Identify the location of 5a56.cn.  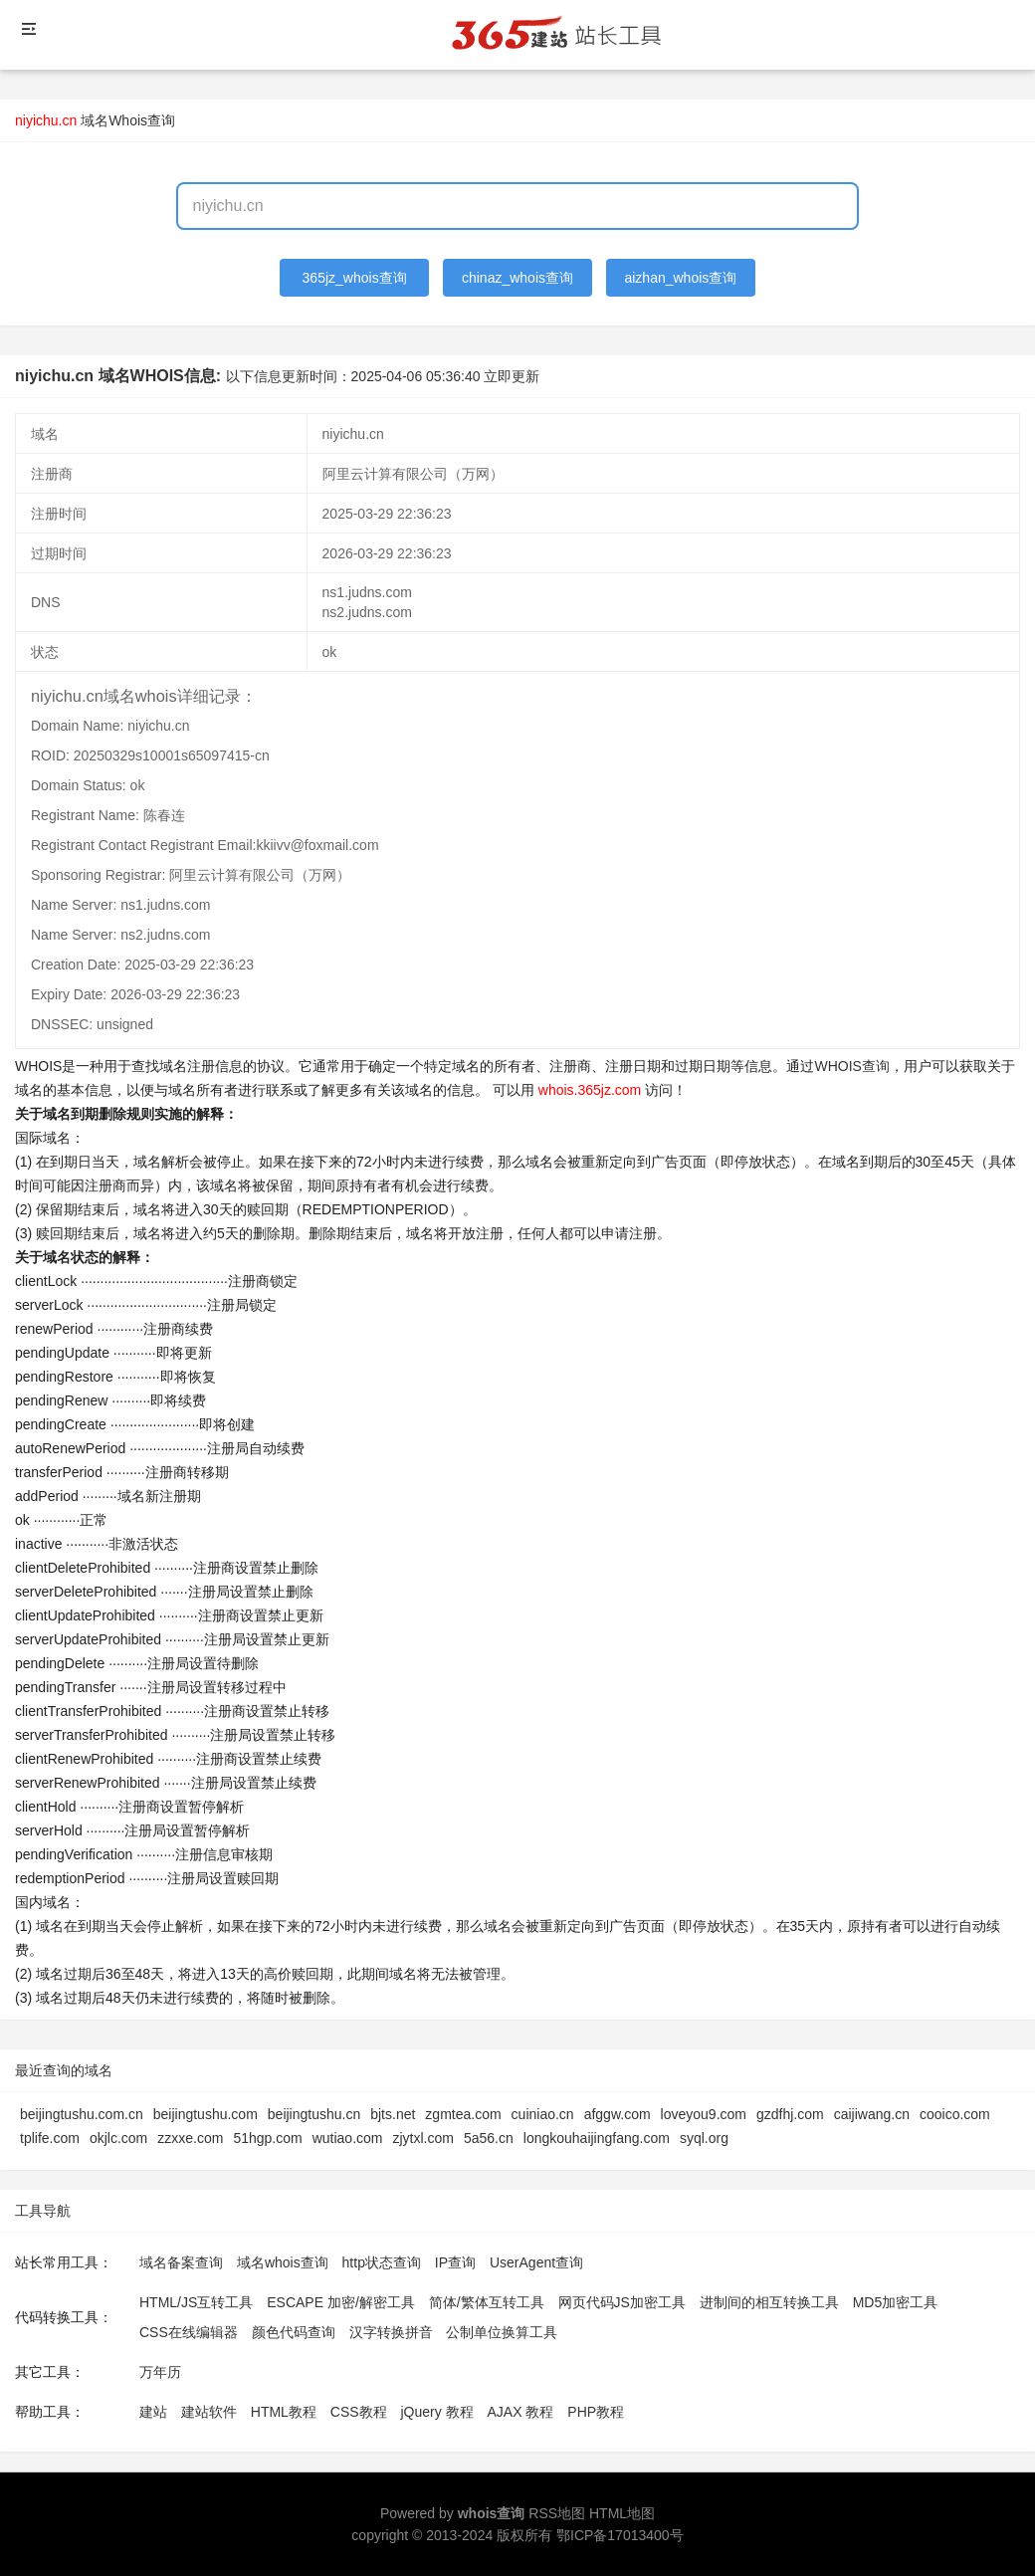
(489, 2138).